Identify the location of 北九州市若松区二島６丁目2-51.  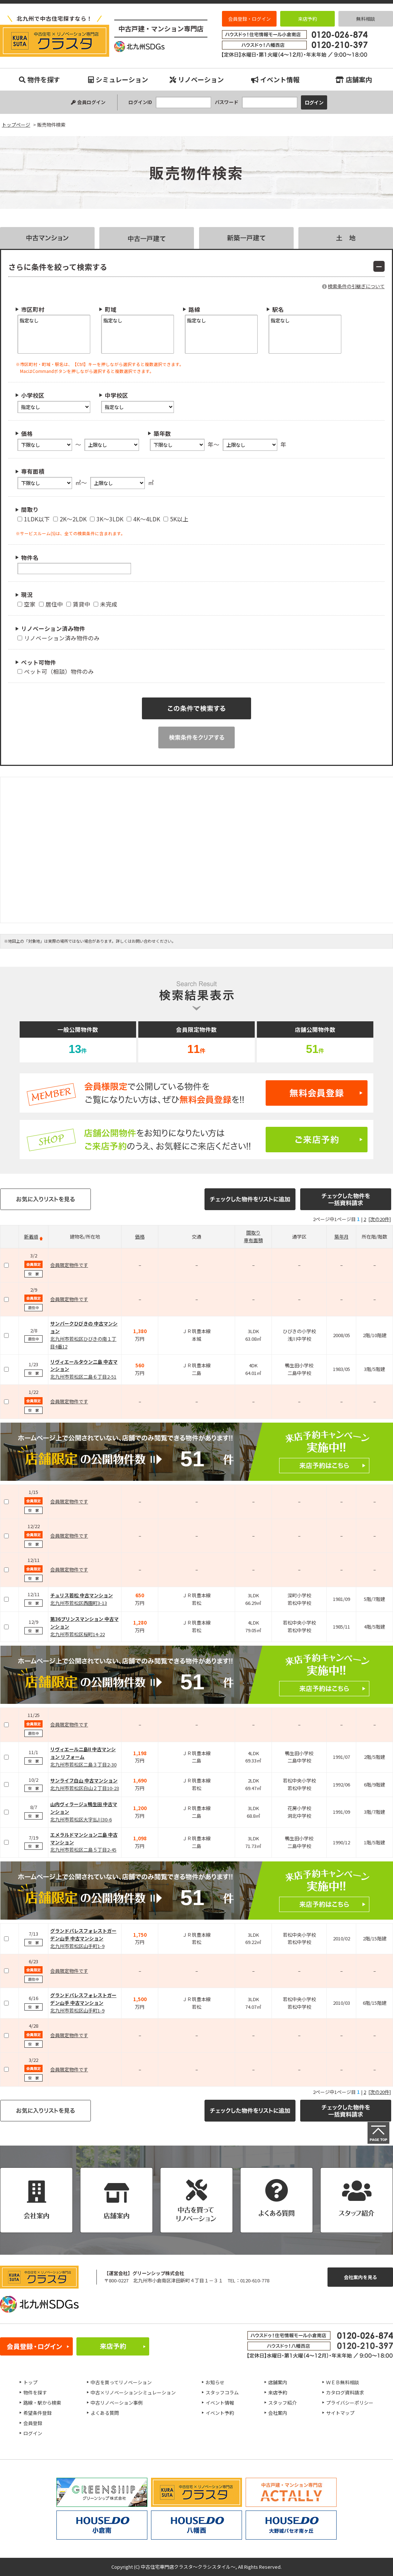
(83, 1376).